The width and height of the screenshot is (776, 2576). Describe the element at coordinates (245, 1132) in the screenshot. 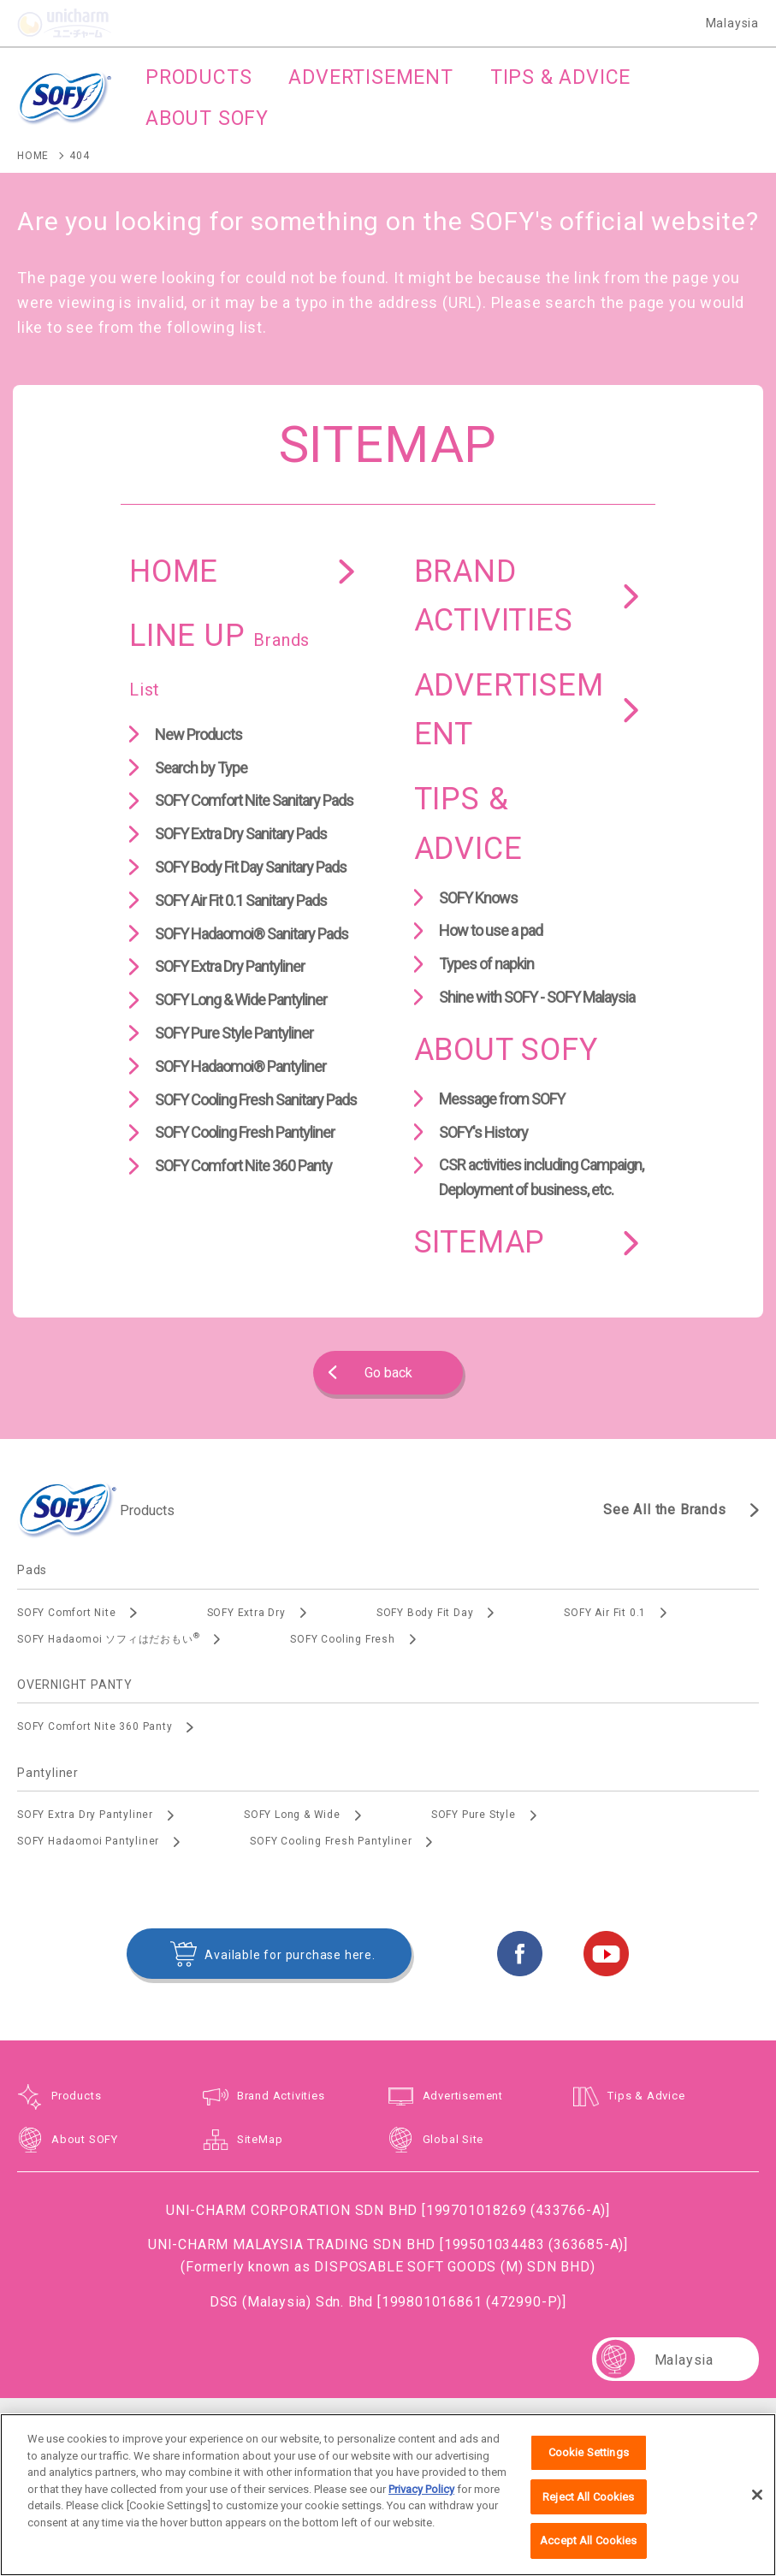

I see `SOFY Cooling Fresh Pantyliner` at that location.